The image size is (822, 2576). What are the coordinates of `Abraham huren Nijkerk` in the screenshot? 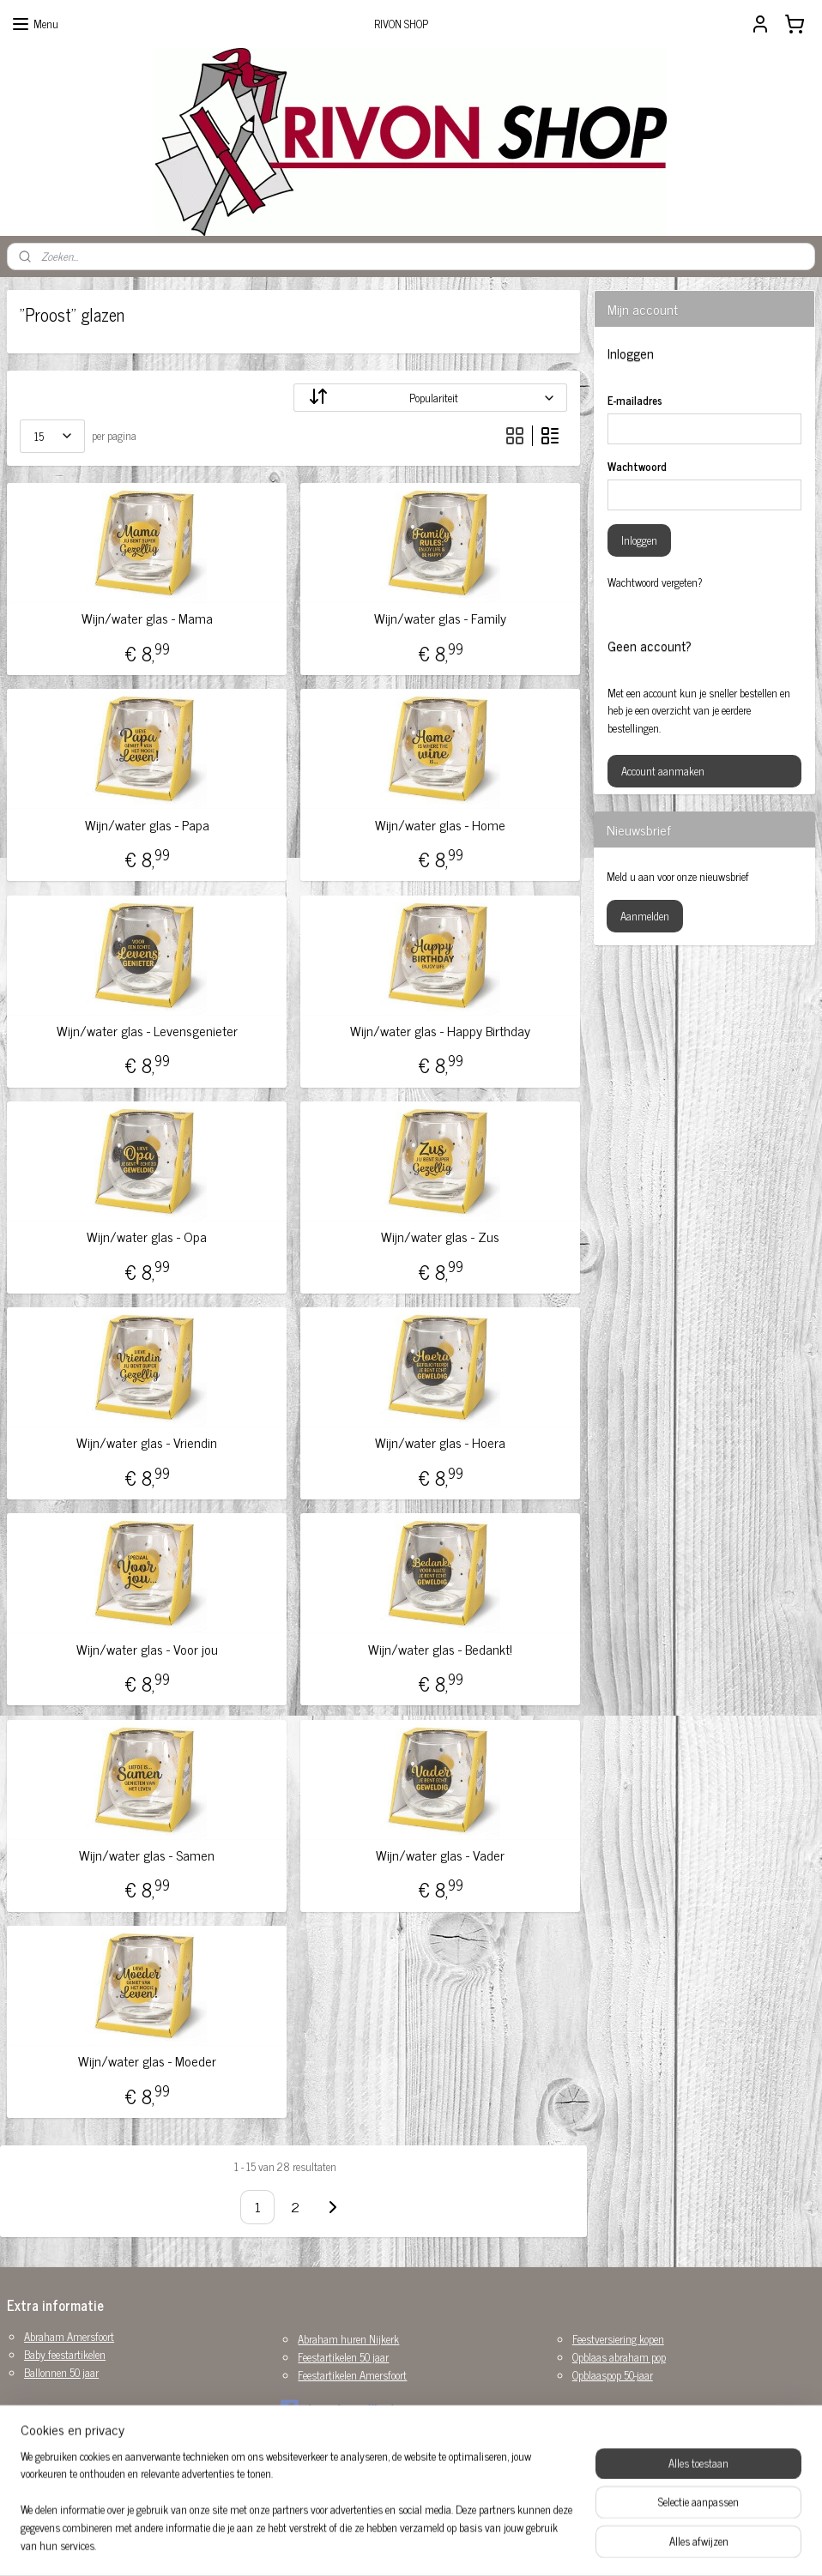 It's located at (348, 2339).